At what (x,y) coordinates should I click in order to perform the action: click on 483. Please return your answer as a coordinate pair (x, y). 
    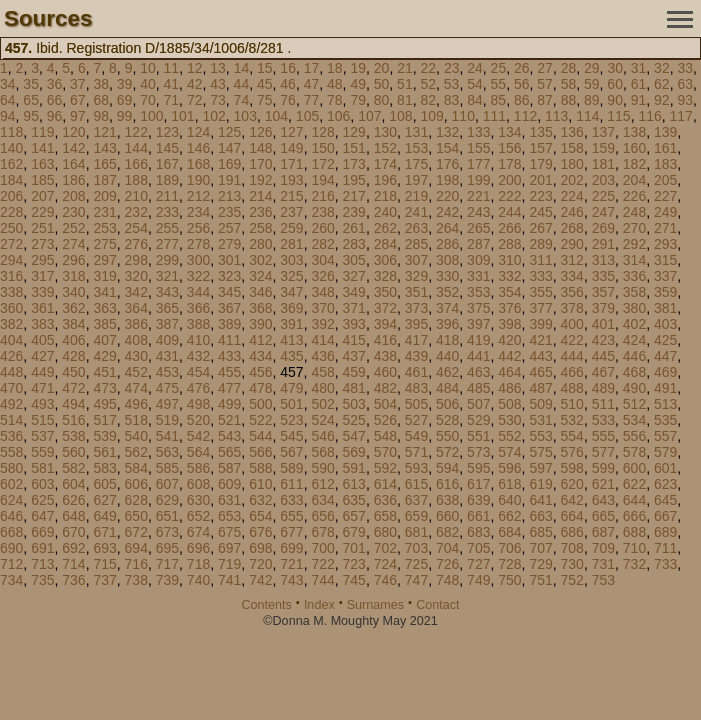
    Looking at the image, I should click on (416, 388).